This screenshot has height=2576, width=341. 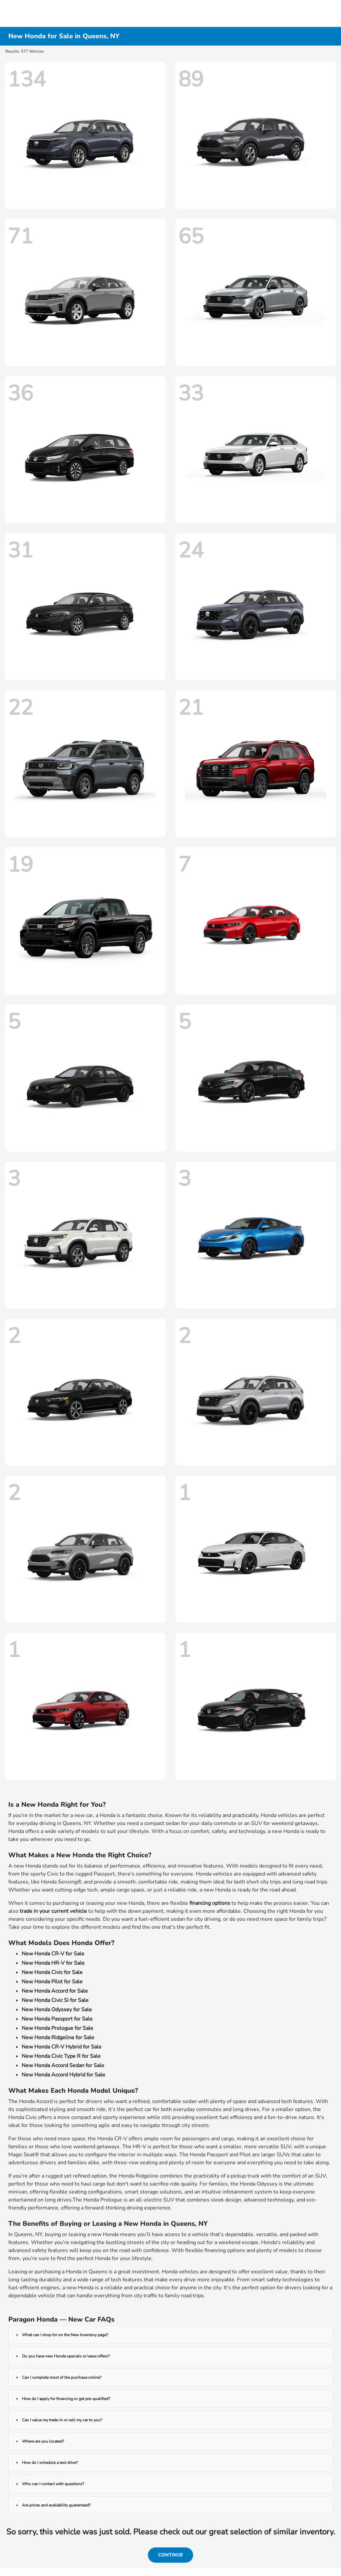 What do you see at coordinates (50, 2462) in the screenshot?
I see `How do I schedule a test drive?` at bounding box center [50, 2462].